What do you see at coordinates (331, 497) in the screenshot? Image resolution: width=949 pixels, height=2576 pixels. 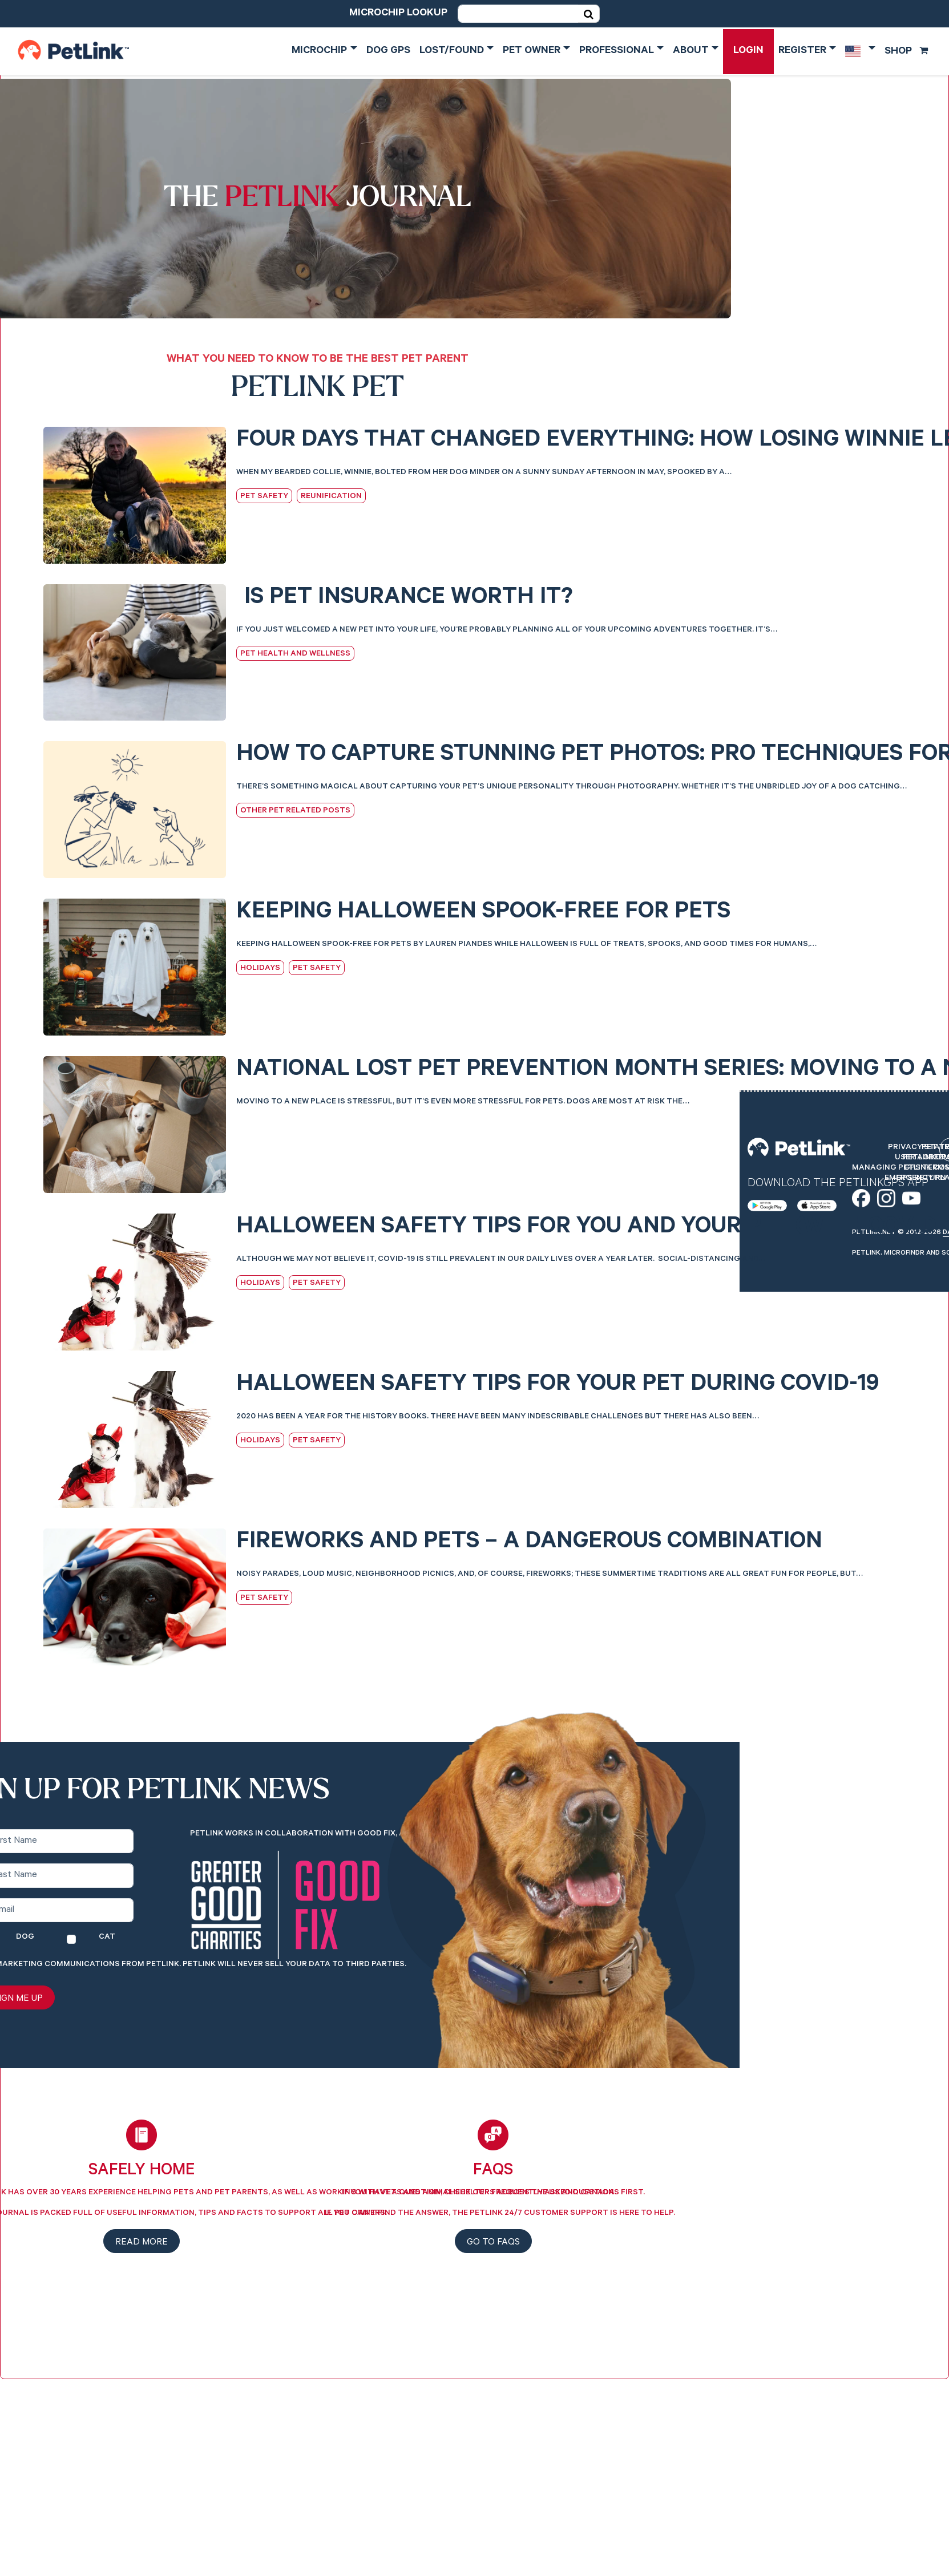 I see `Reunification` at bounding box center [331, 497].